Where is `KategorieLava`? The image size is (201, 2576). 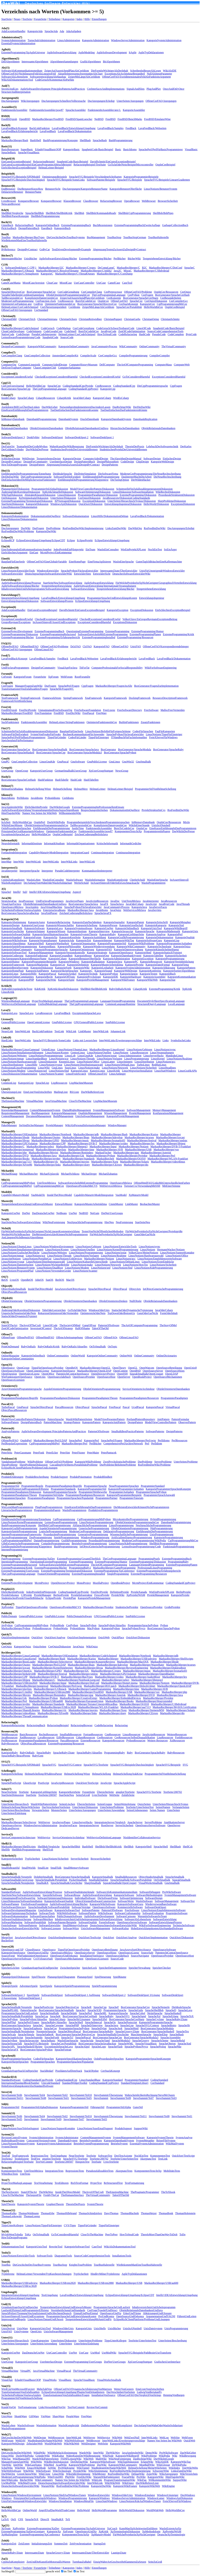 KategorieLava is located at coordinates (55, 928).